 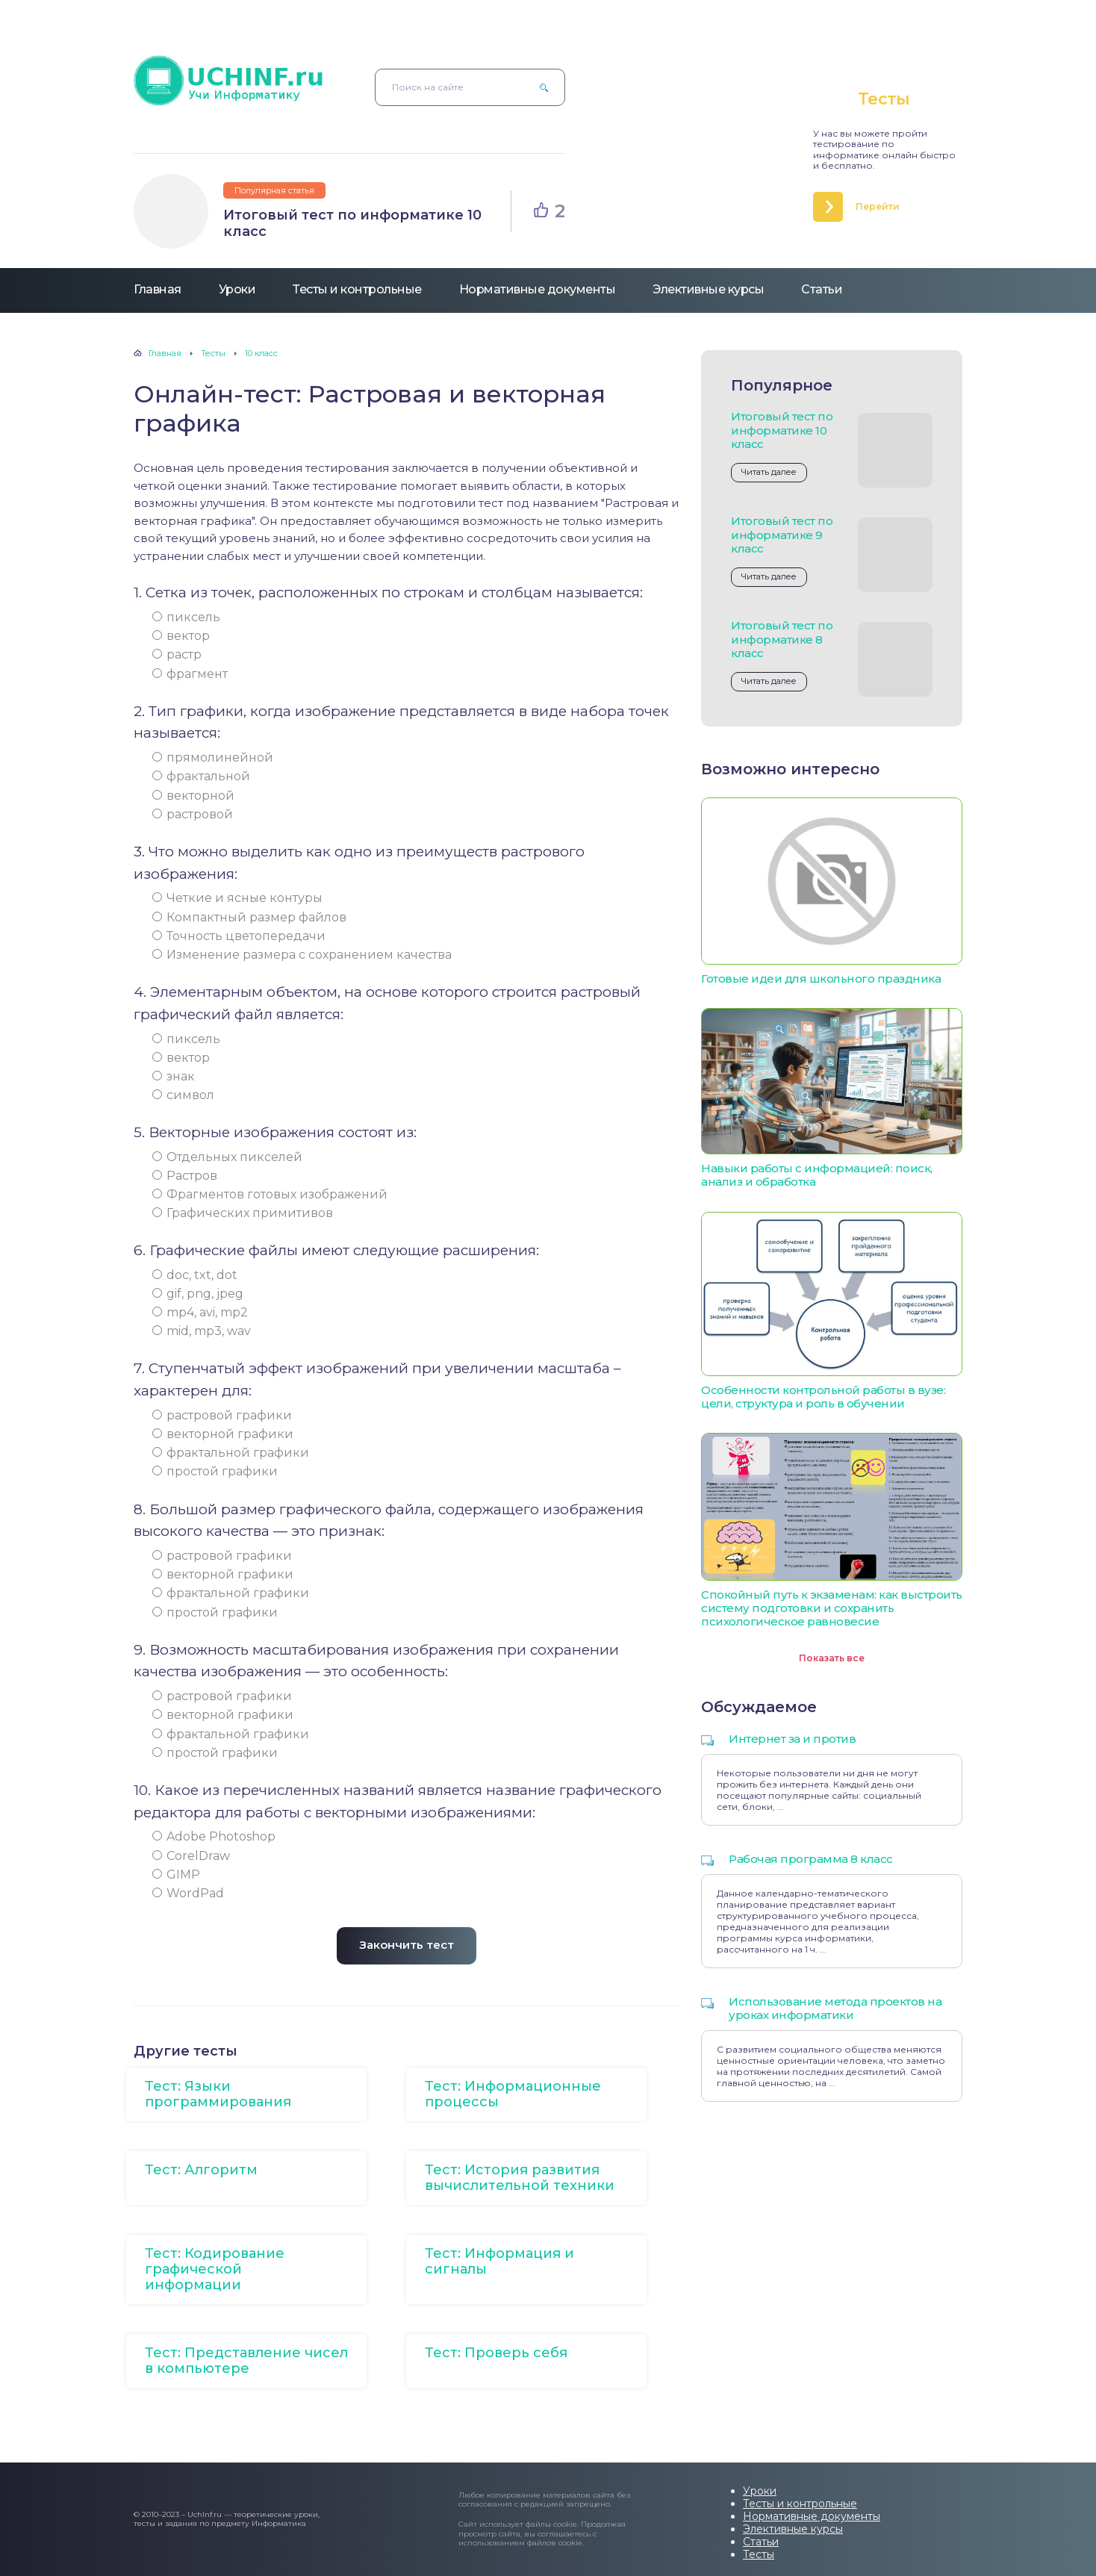 I want to click on Интернет за и против, so click(x=792, y=1739).